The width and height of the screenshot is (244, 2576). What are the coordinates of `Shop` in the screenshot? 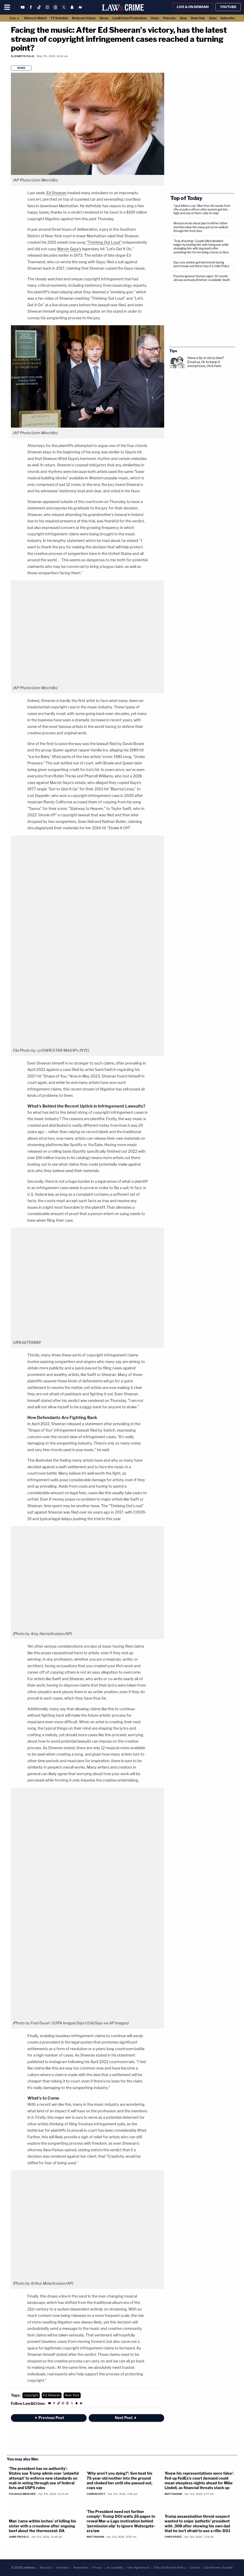 It's located at (183, 18).